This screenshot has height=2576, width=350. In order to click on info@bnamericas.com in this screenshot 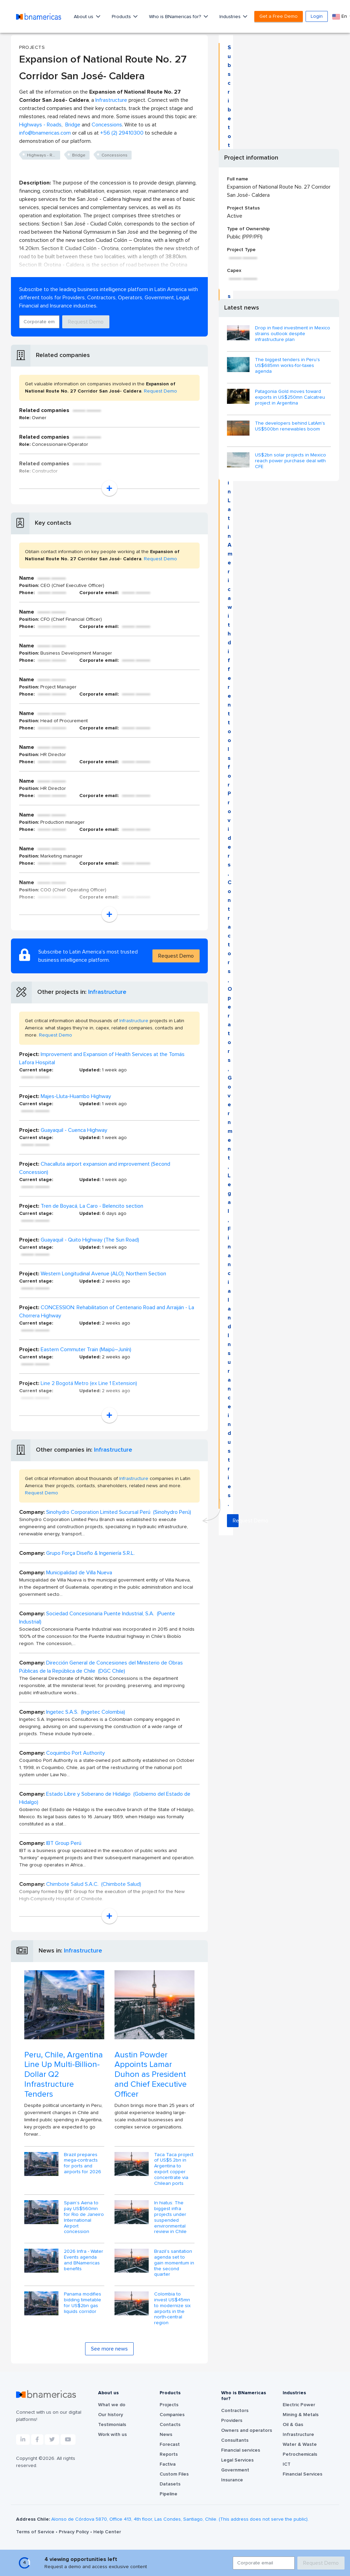, I will do `click(45, 133)`.